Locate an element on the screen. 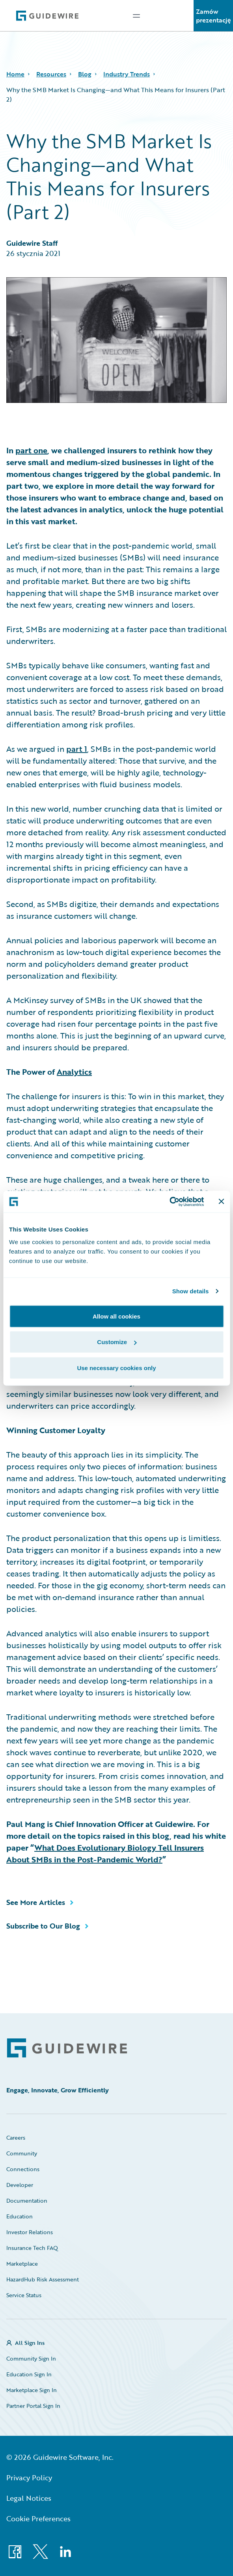  [Close banner] is located at coordinates (221, 1201).